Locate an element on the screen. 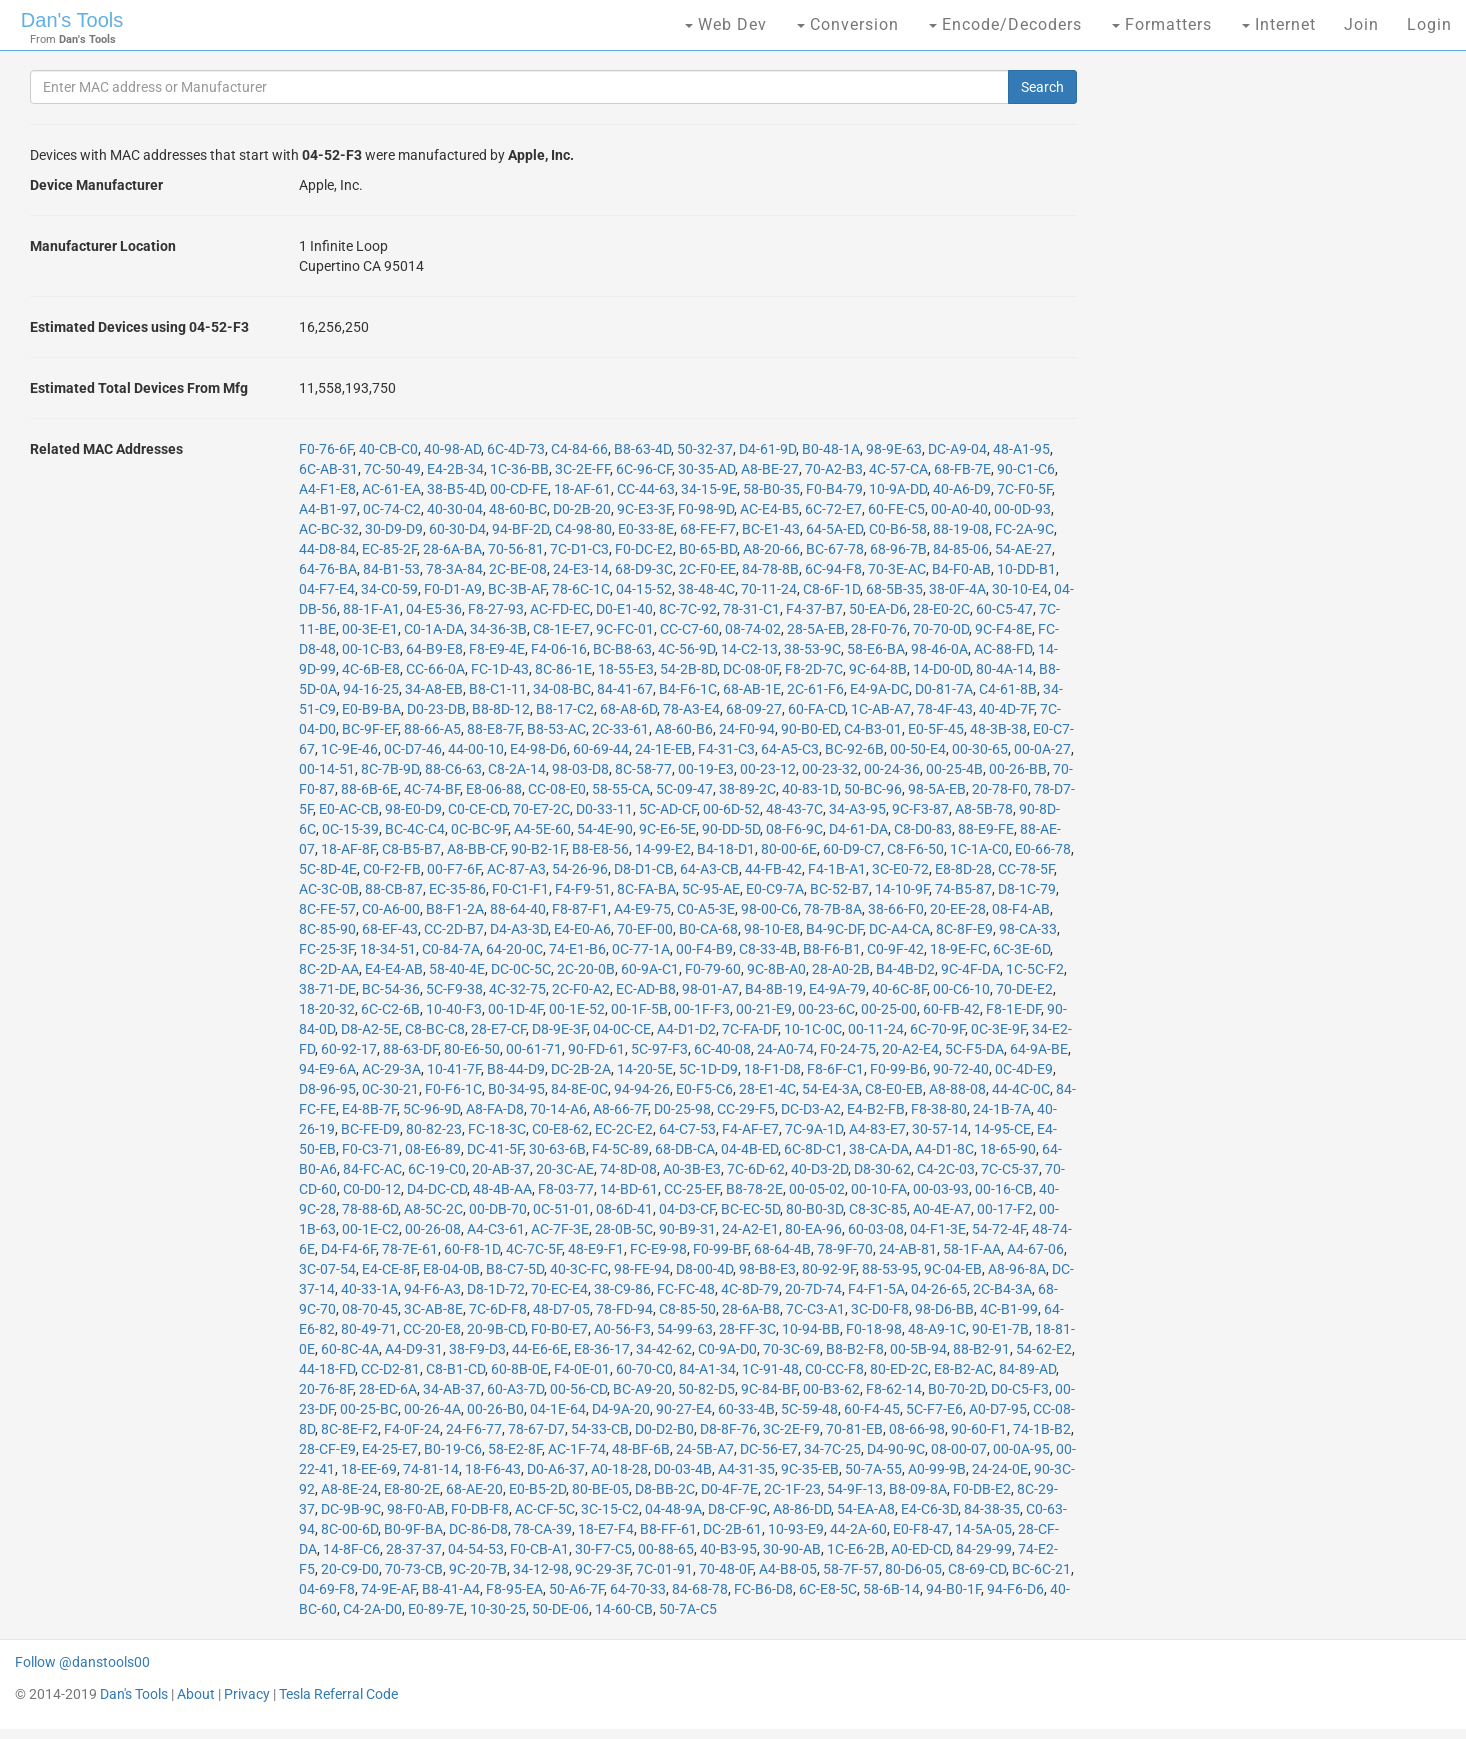  9C-20-7B is located at coordinates (478, 1569).